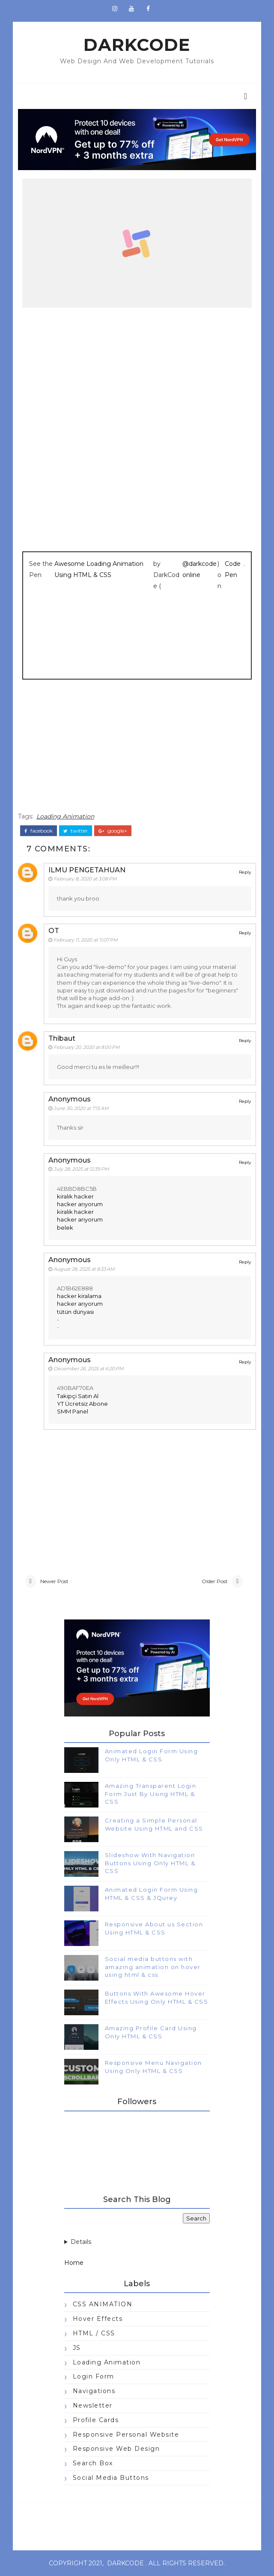  What do you see at coordinates (77, 2348) in the screenshot?
I see `JS` at bounding box center [77, 2348].